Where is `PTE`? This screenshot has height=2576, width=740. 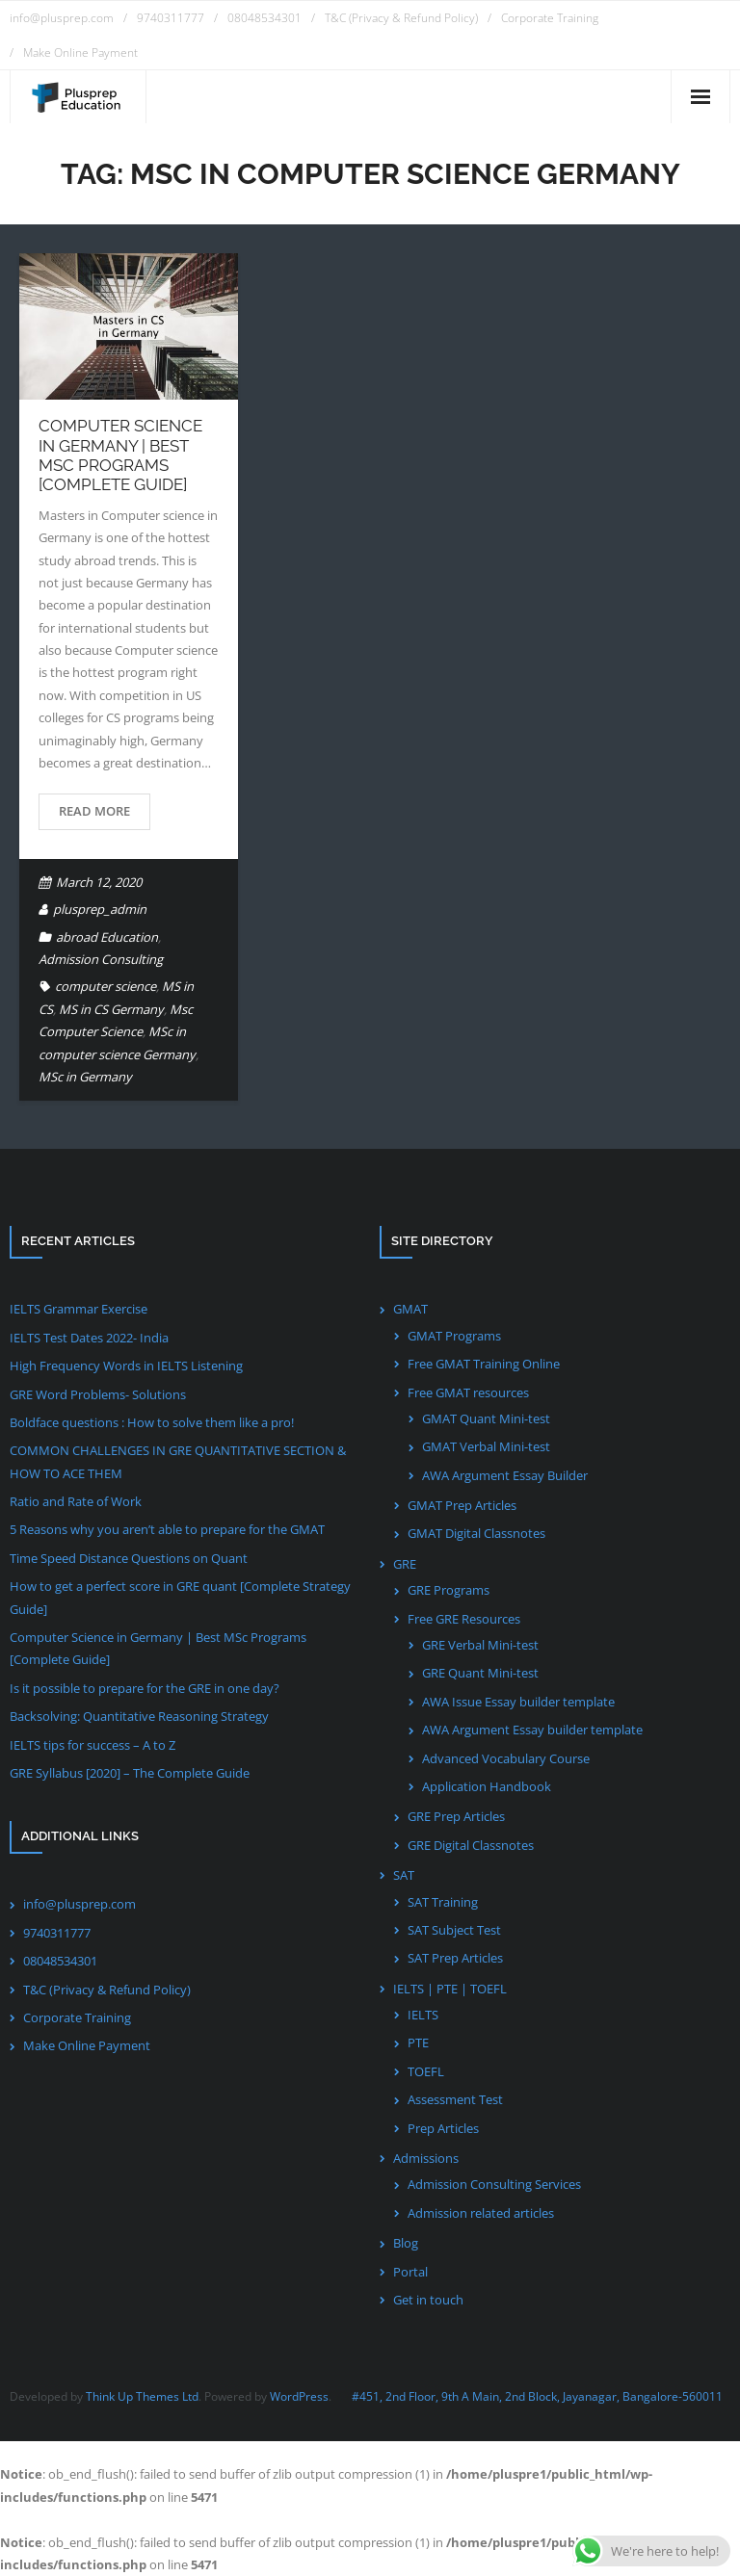
PTE is located at coordinates (418, 2042).